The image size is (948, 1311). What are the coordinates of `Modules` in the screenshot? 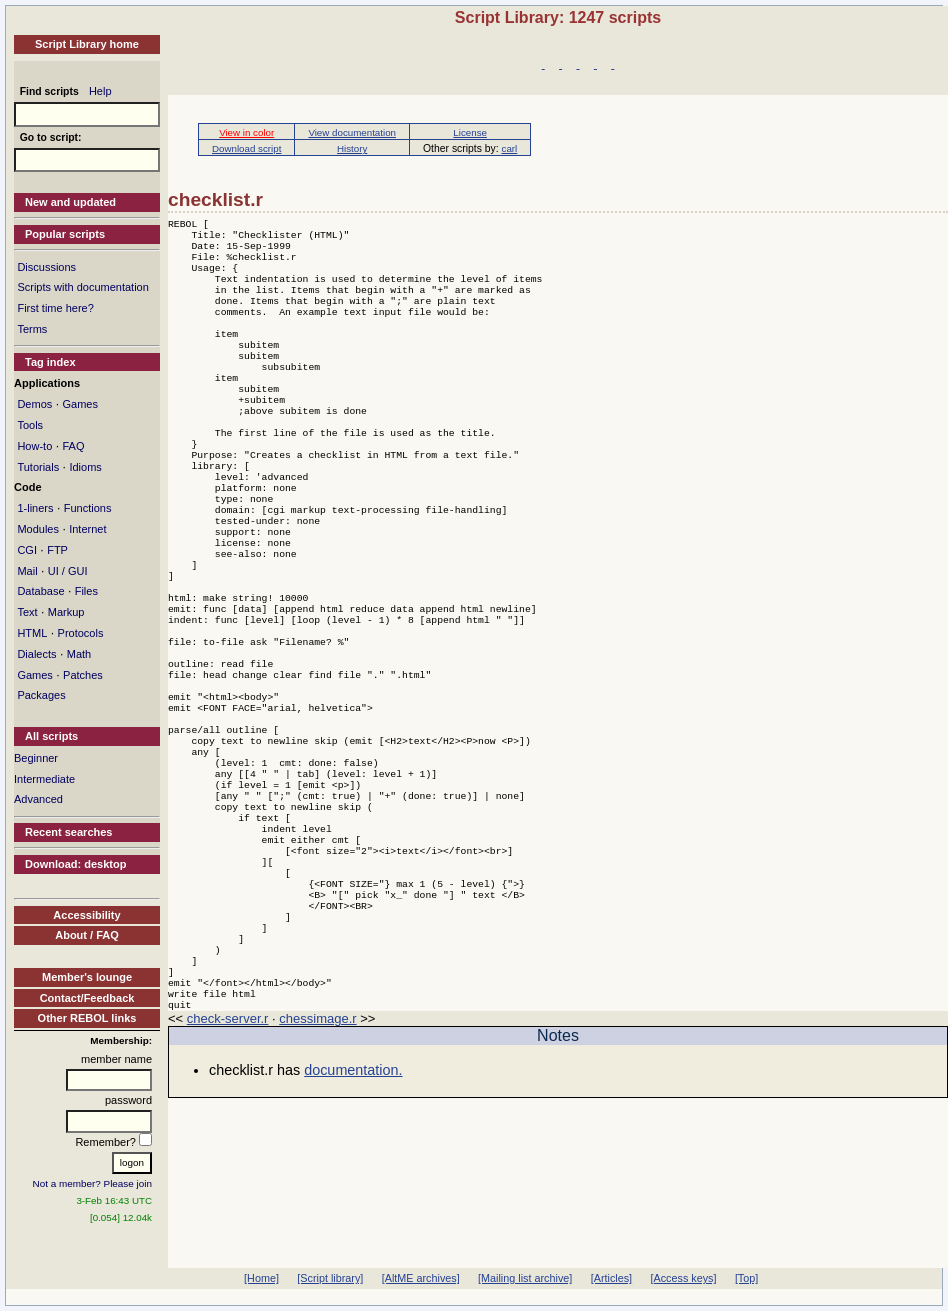 It's located at (38, 529).